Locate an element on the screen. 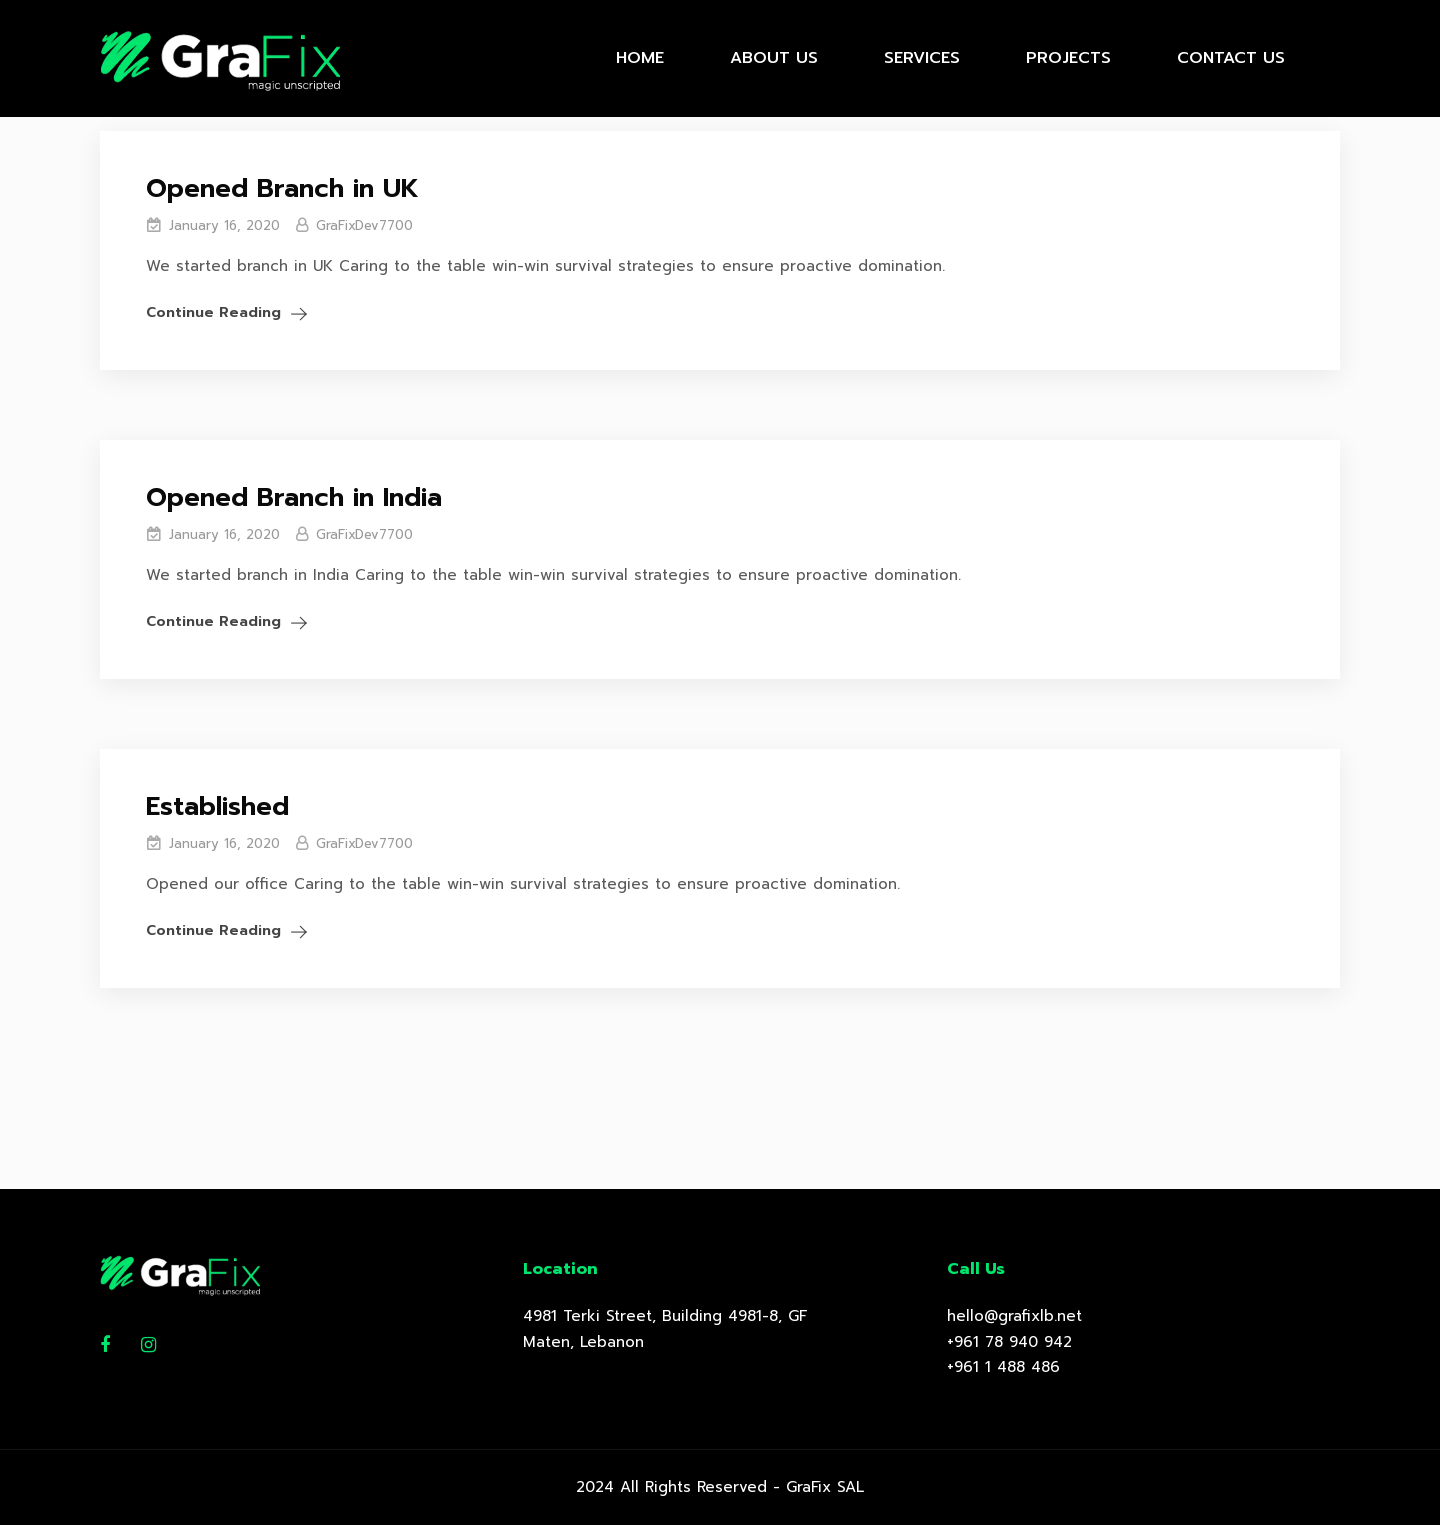  +961 1 488 486 is located at coordinates (1003, 1367).